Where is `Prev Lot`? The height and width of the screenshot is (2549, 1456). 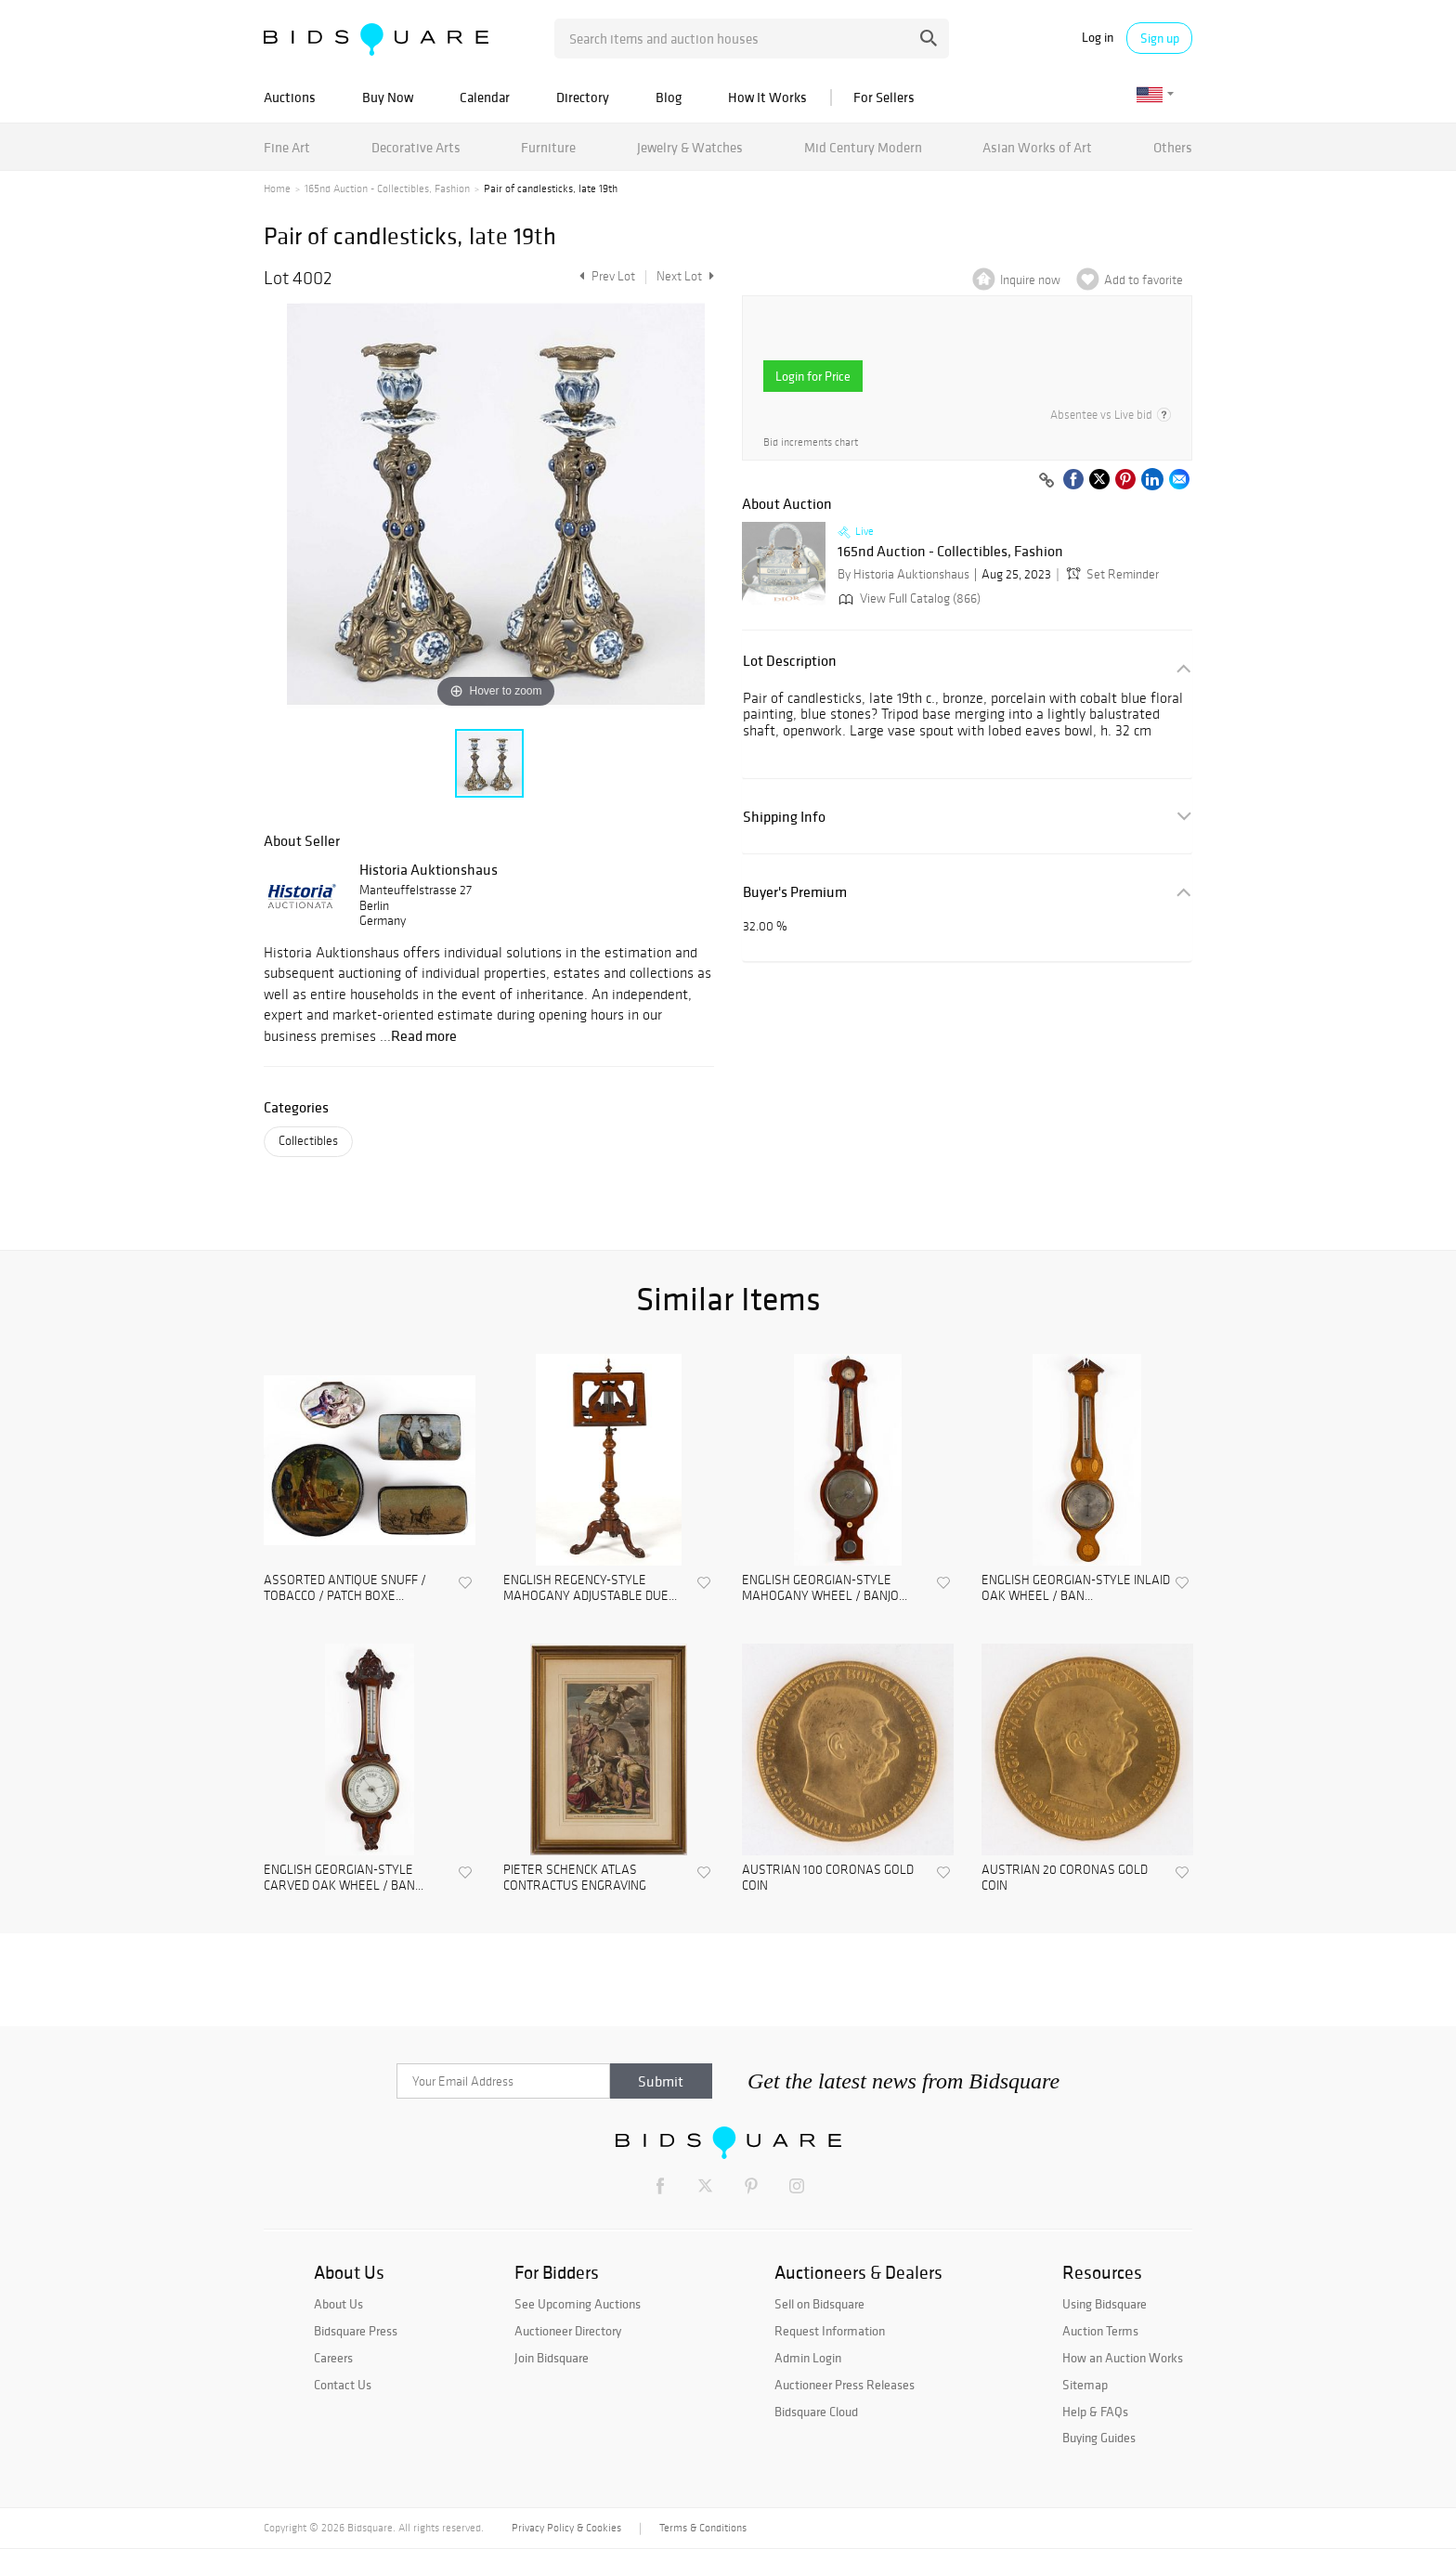 Prev Lot is located at coordinates (605, 276).